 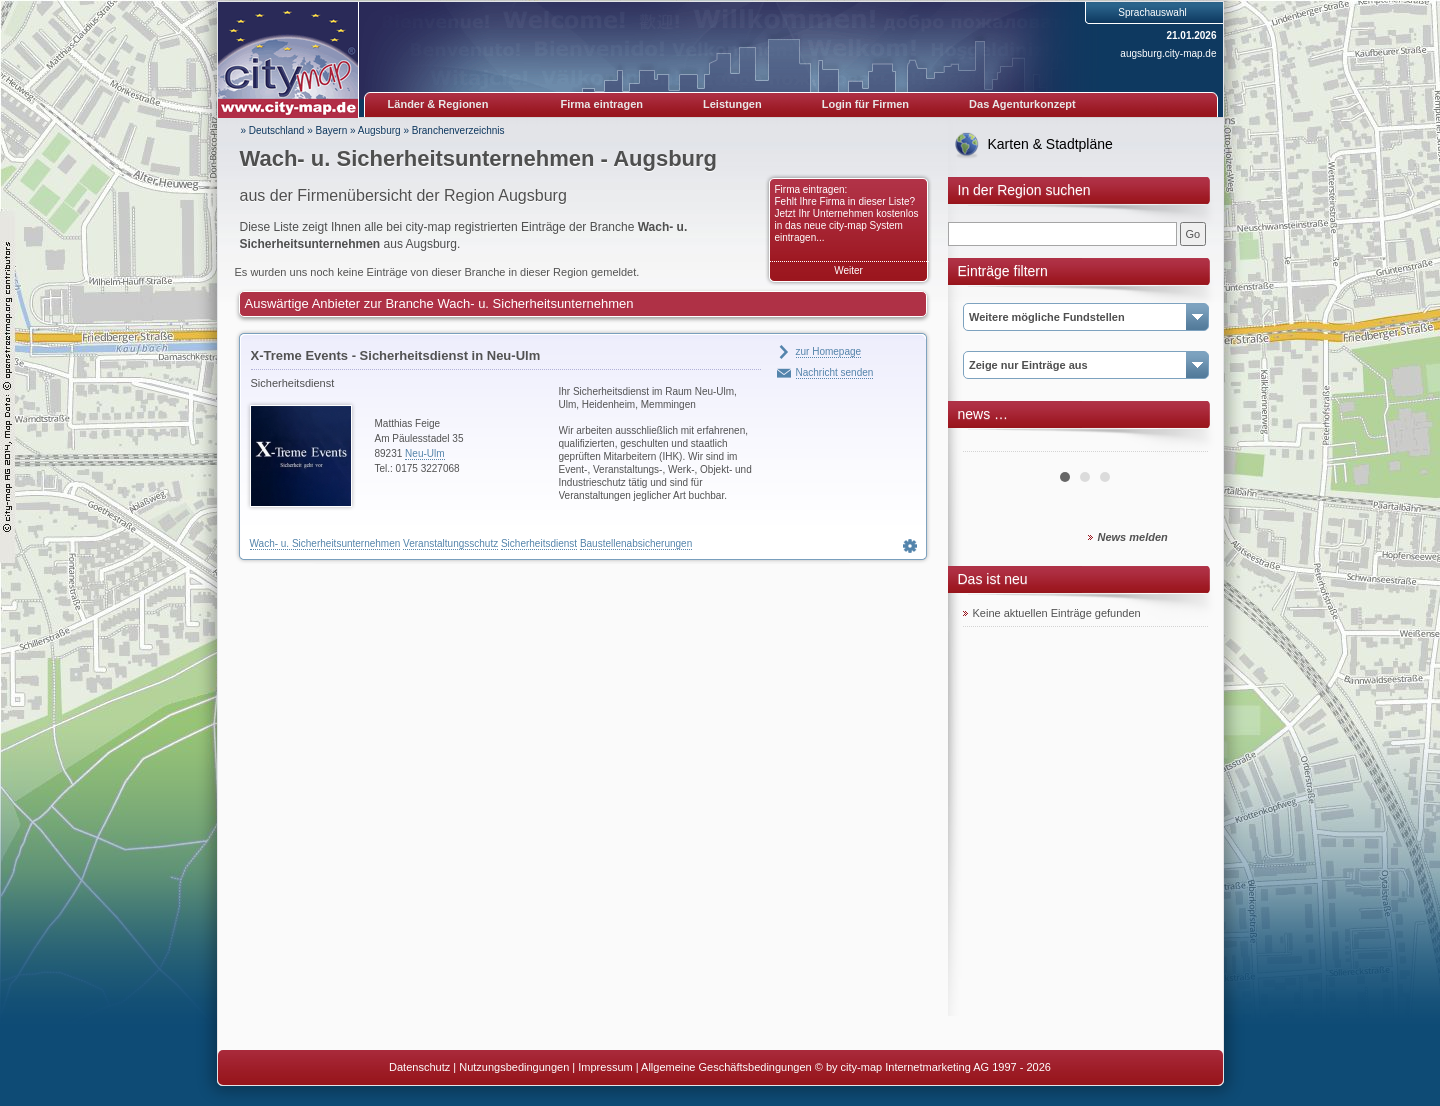 I want to click on augsburg.city-map.de, so click(x=1168, y=53).